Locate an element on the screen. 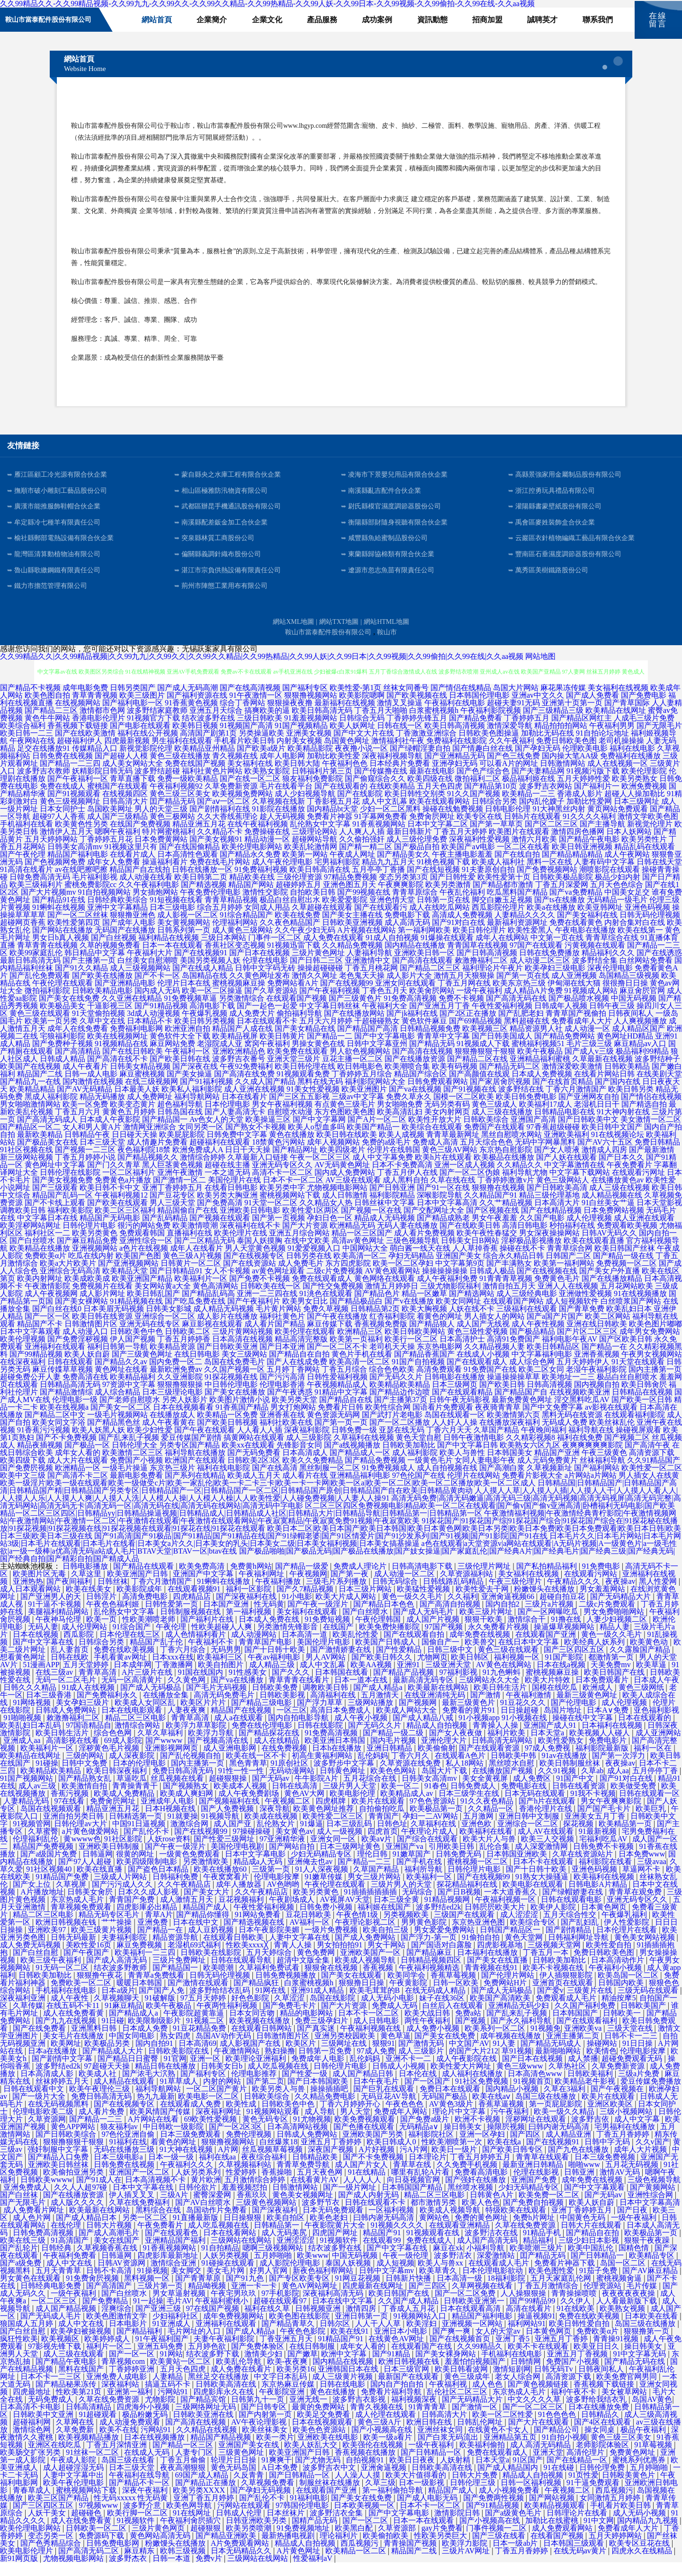 Image resolution: width=682 pixels, height=2576 pixels. 青青草精品视频 is located at coordinates (231, 913).